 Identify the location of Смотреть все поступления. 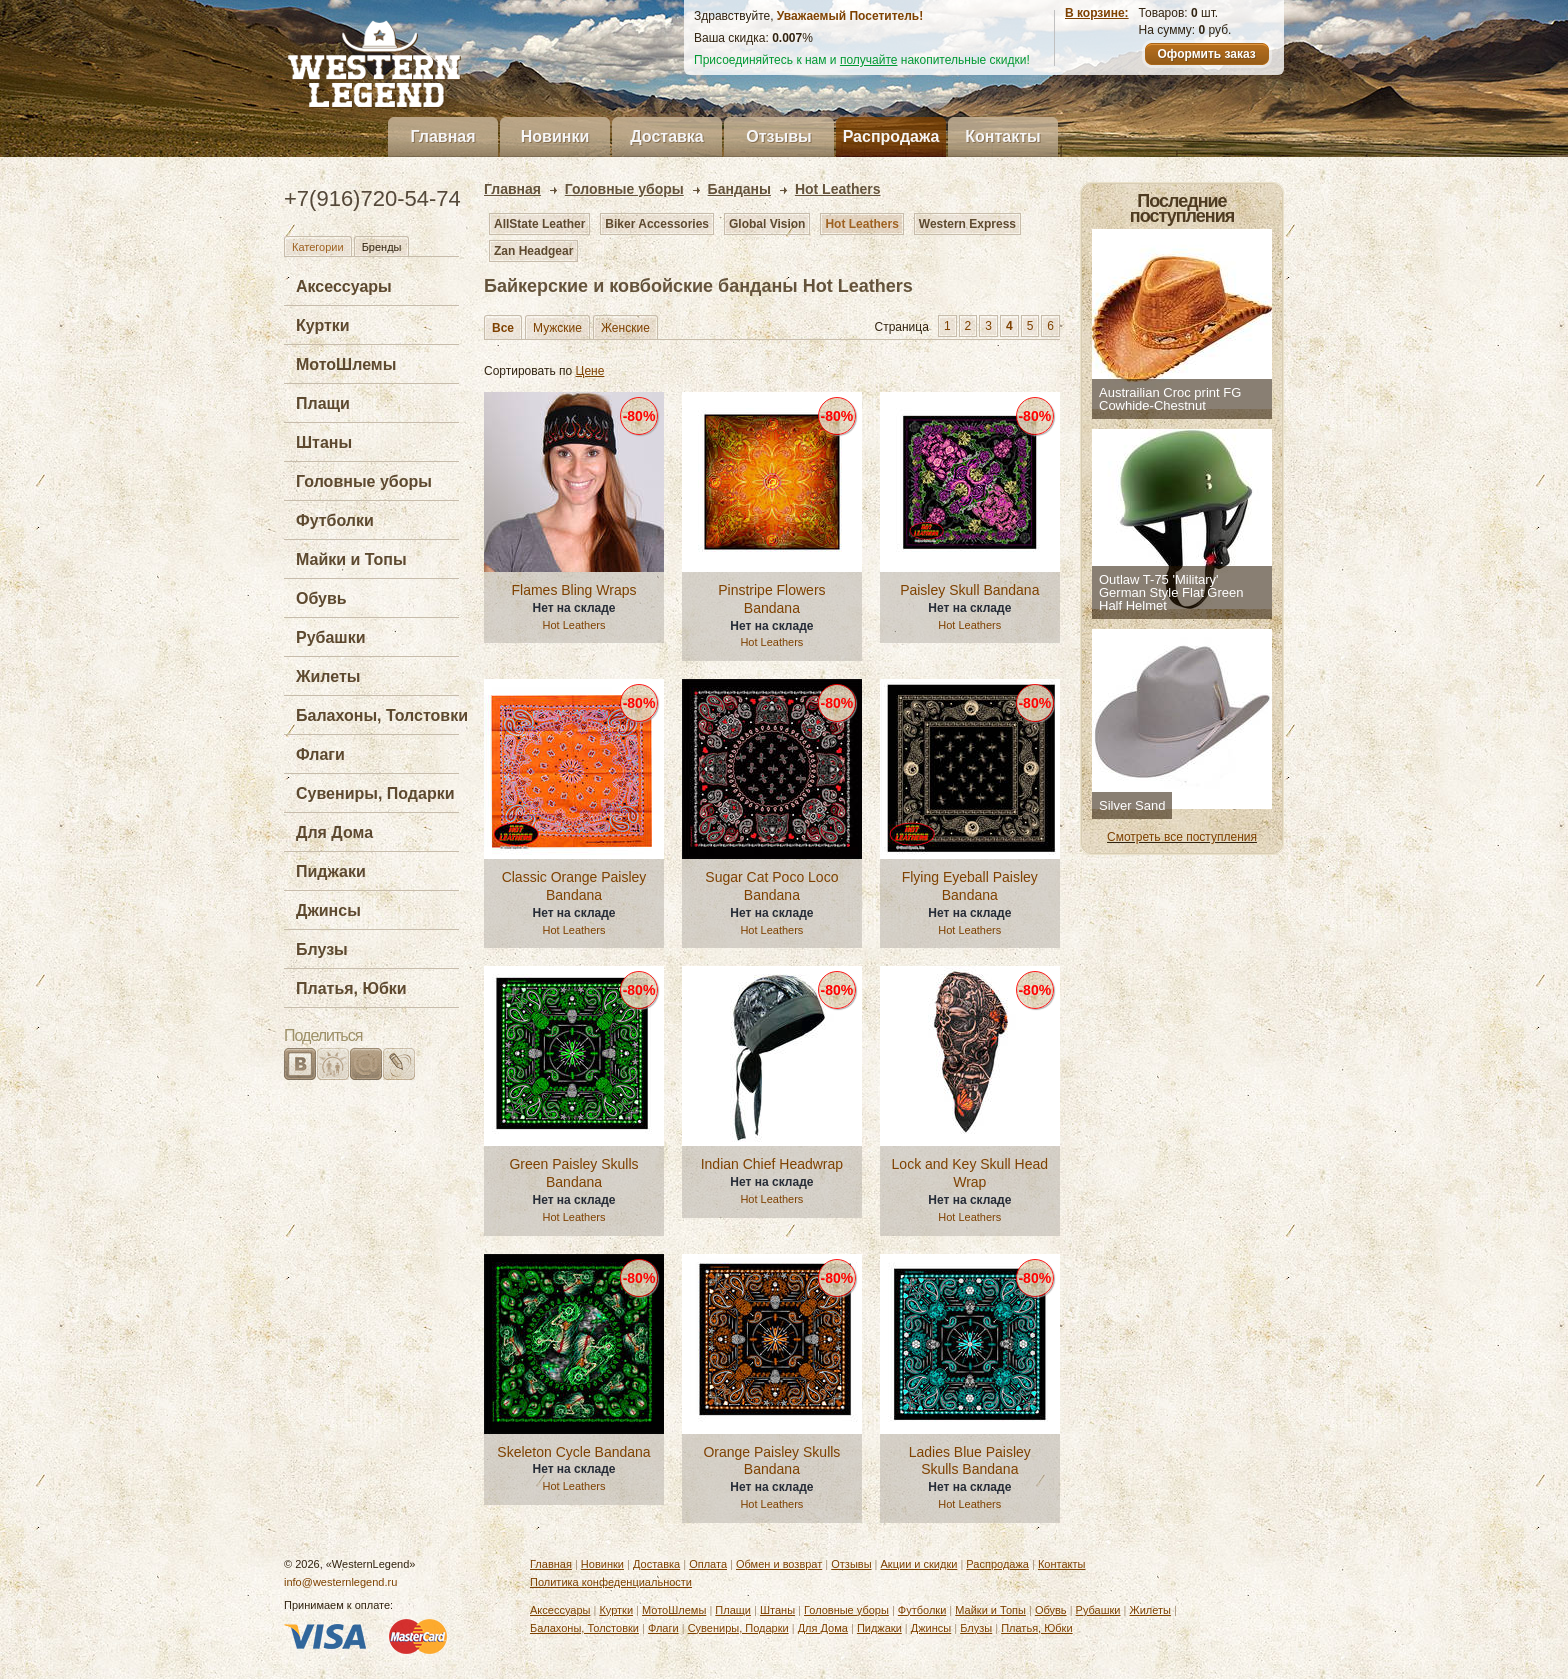
(1182, 837).